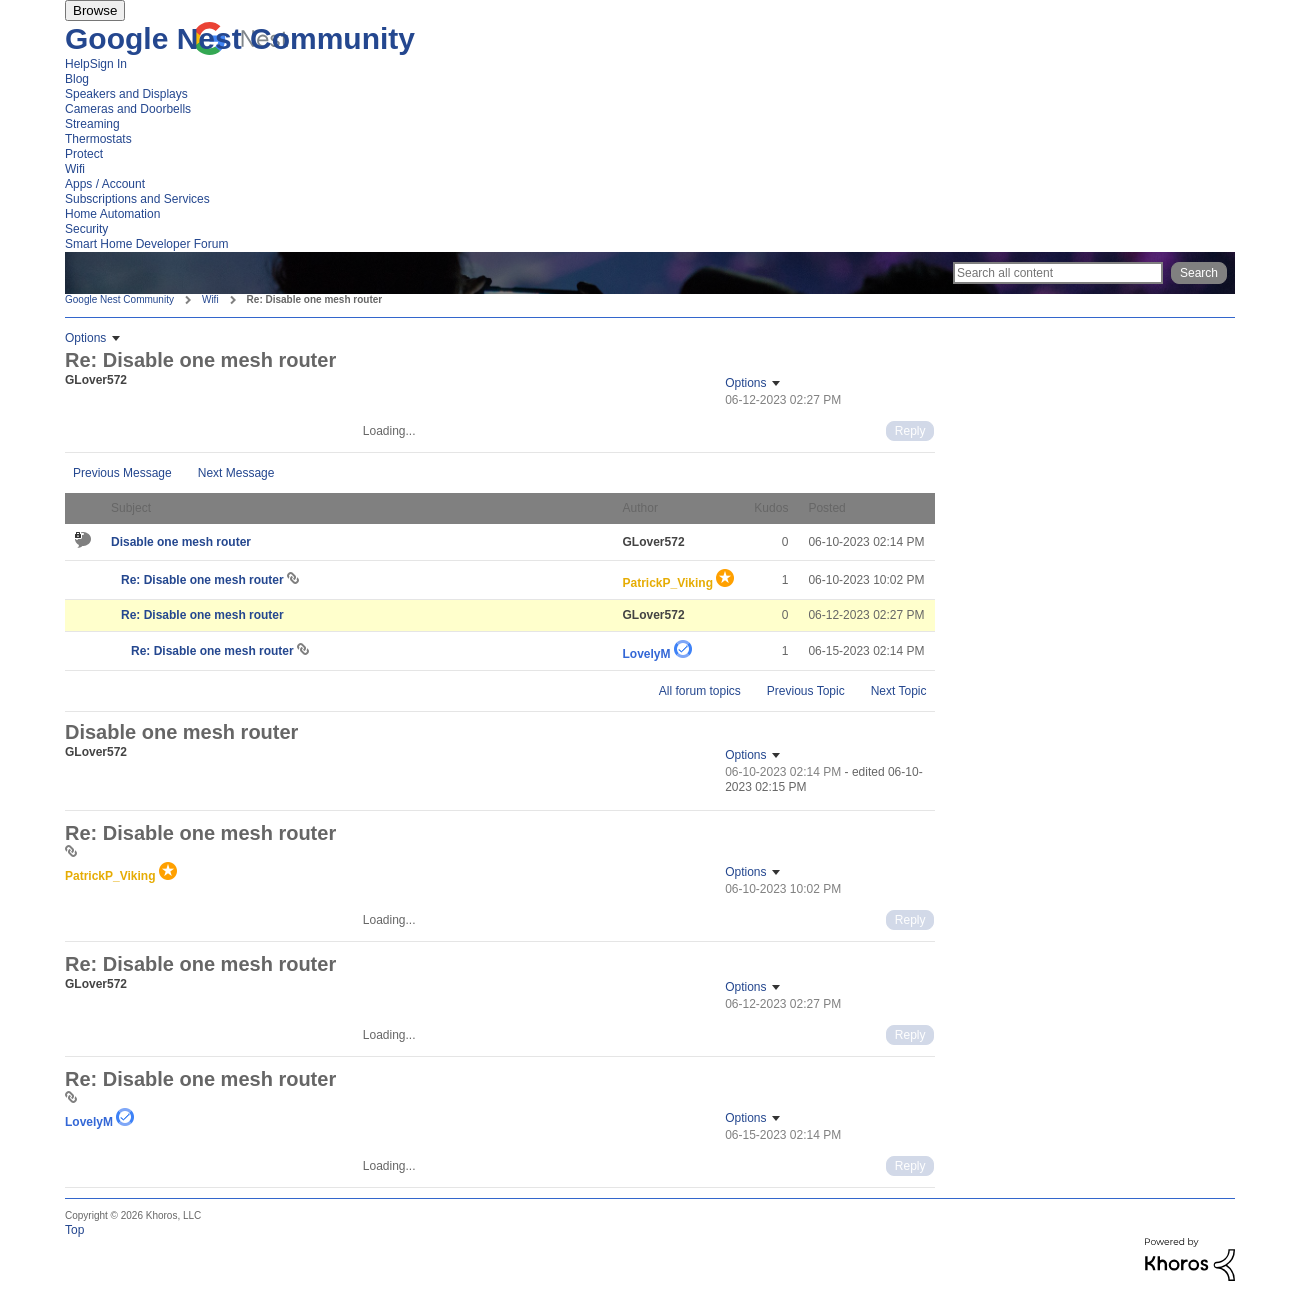 The image size is (1300, 1292). What do you see at coordinates (128, 109) in the screenshot?
I see `Cameras and Doorbells` at bounding box center [128, 109].